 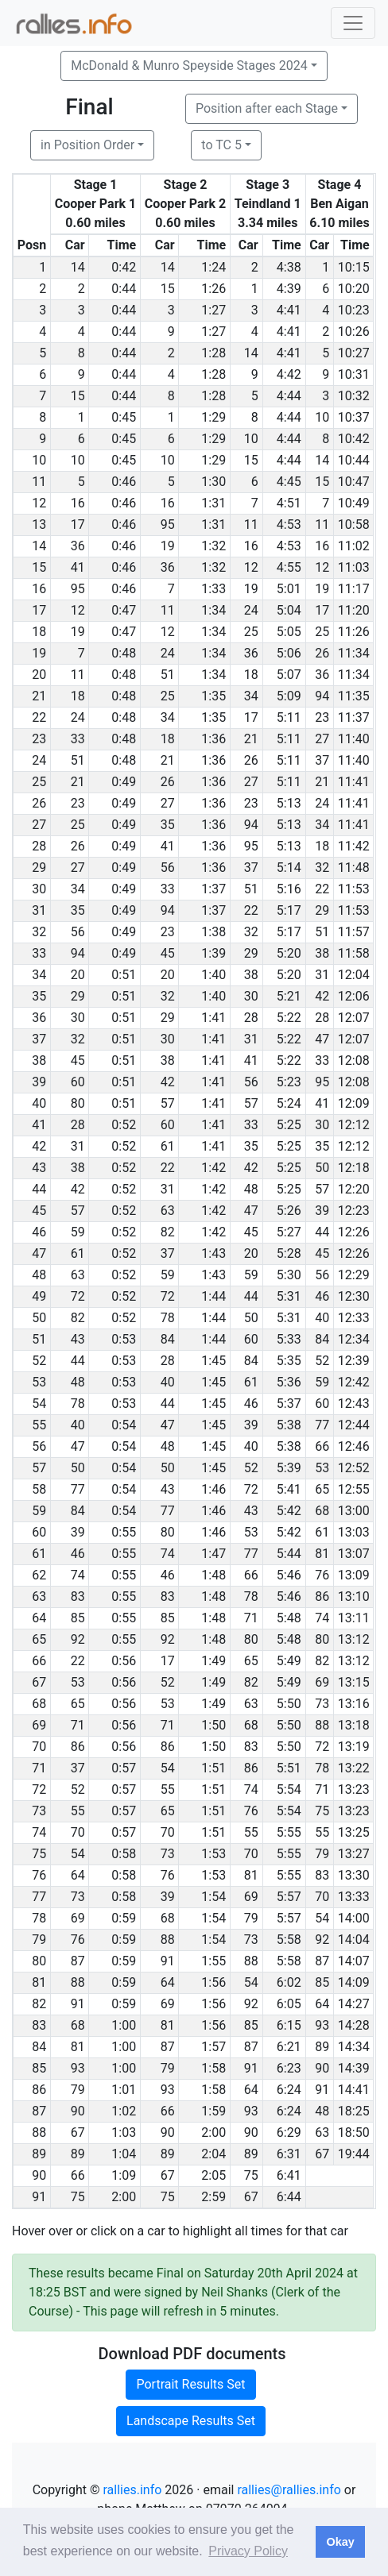 I want to click on 5:14, so click(x=289, y=867).